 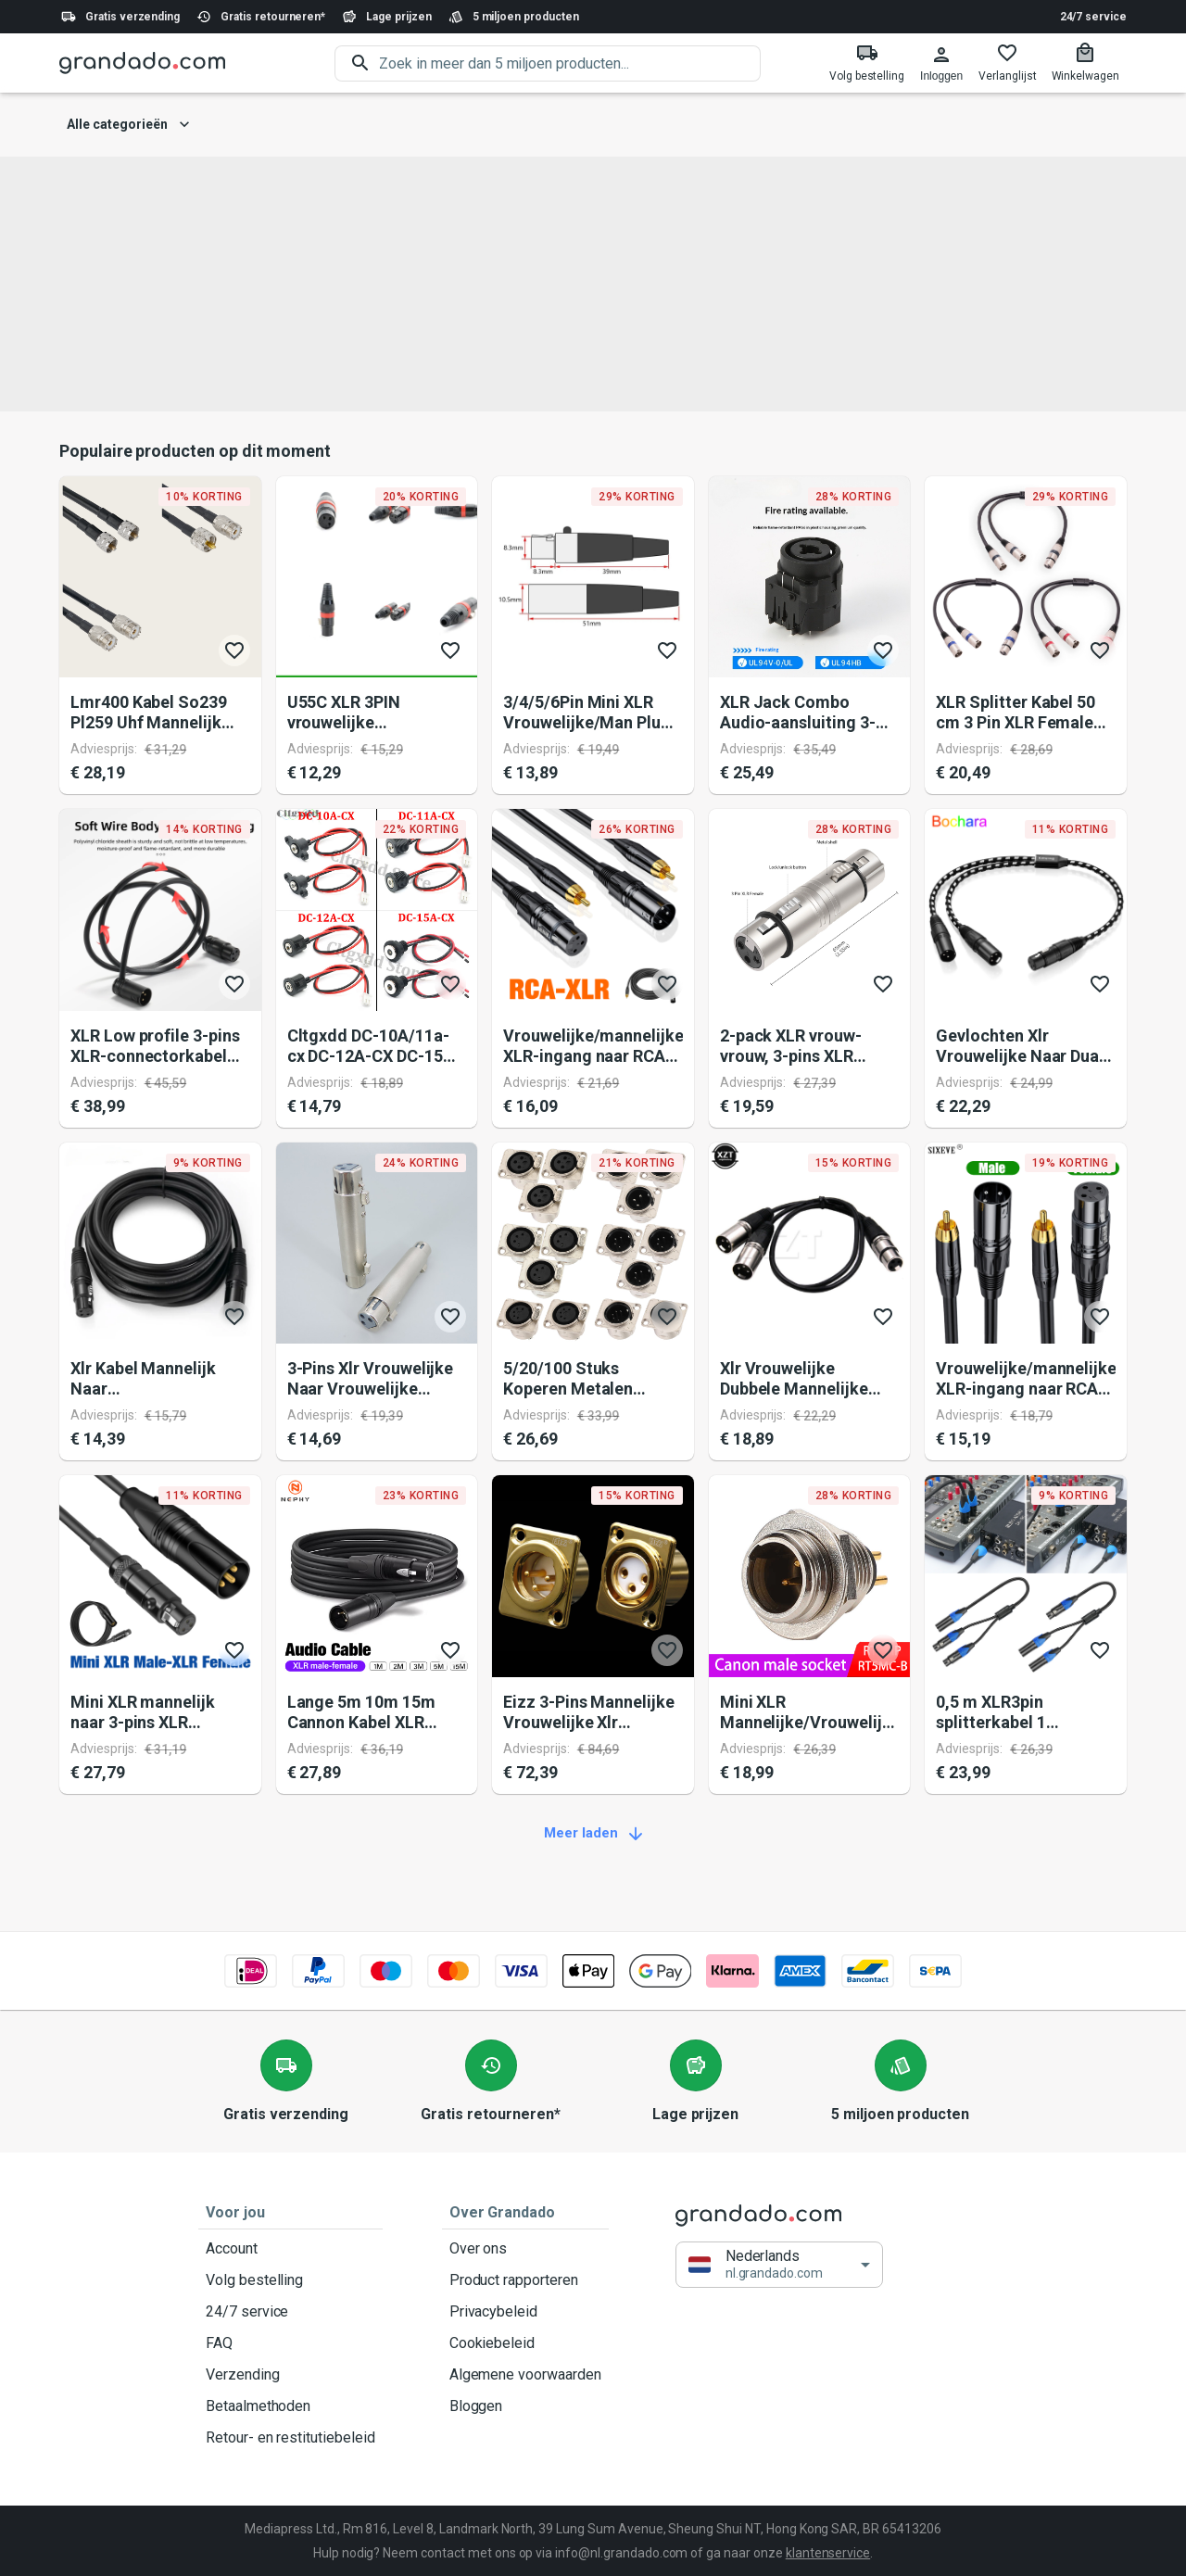 I want to click on Meer laden, so click(x=593, y=1834).